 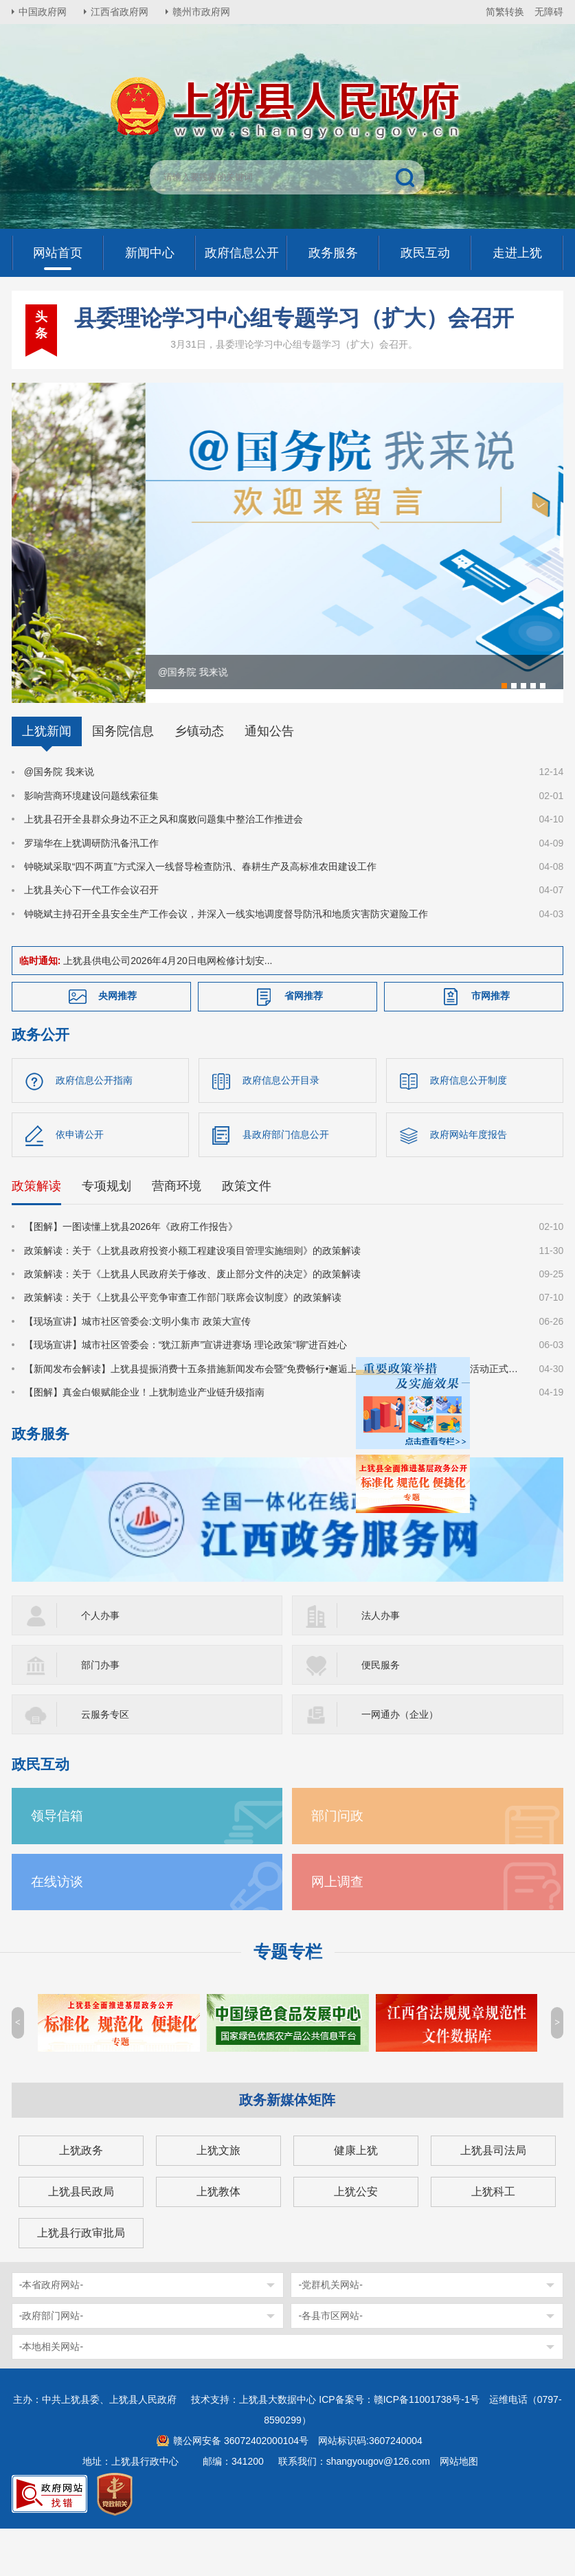 I want to click on 县政府部门信息公开, so click(x=286, y=1181).